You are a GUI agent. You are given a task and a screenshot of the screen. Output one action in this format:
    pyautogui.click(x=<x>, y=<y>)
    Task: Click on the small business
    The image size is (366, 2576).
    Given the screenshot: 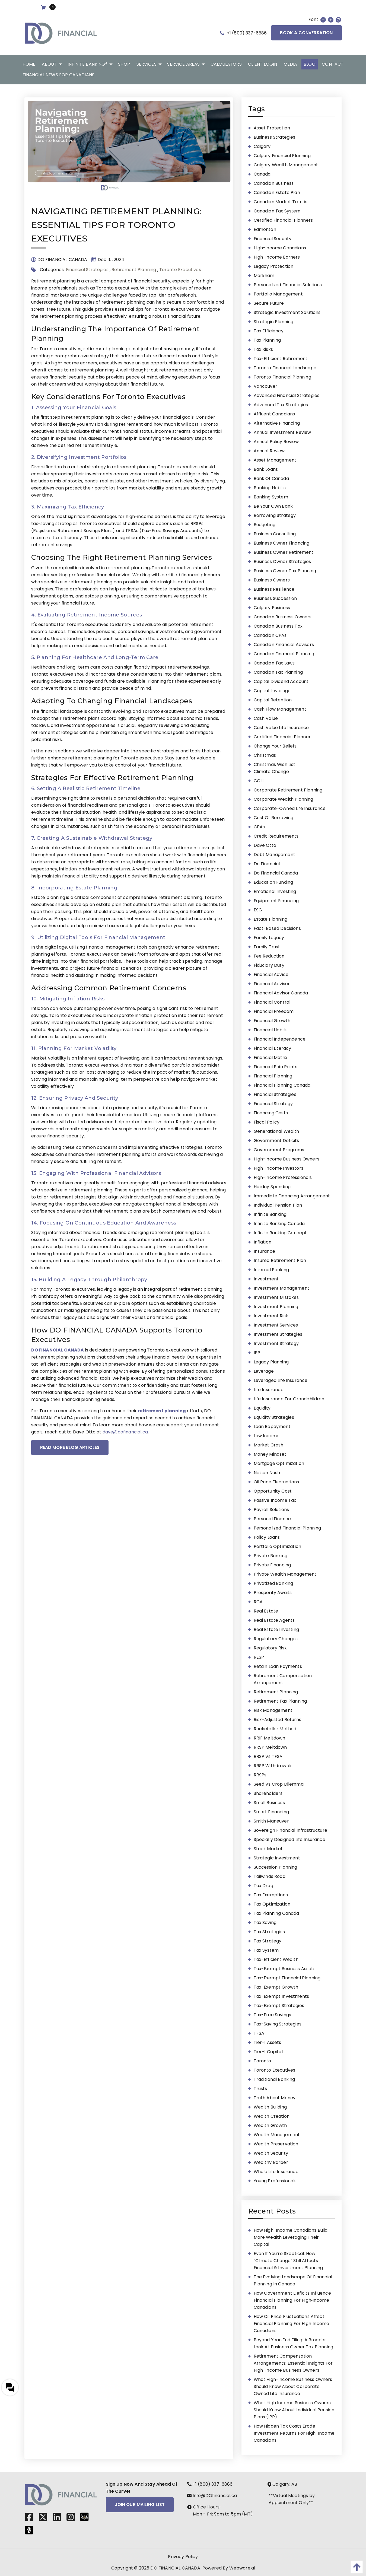 What is the action you would take?
    pyautogui.click(x=269, y=1802)
    